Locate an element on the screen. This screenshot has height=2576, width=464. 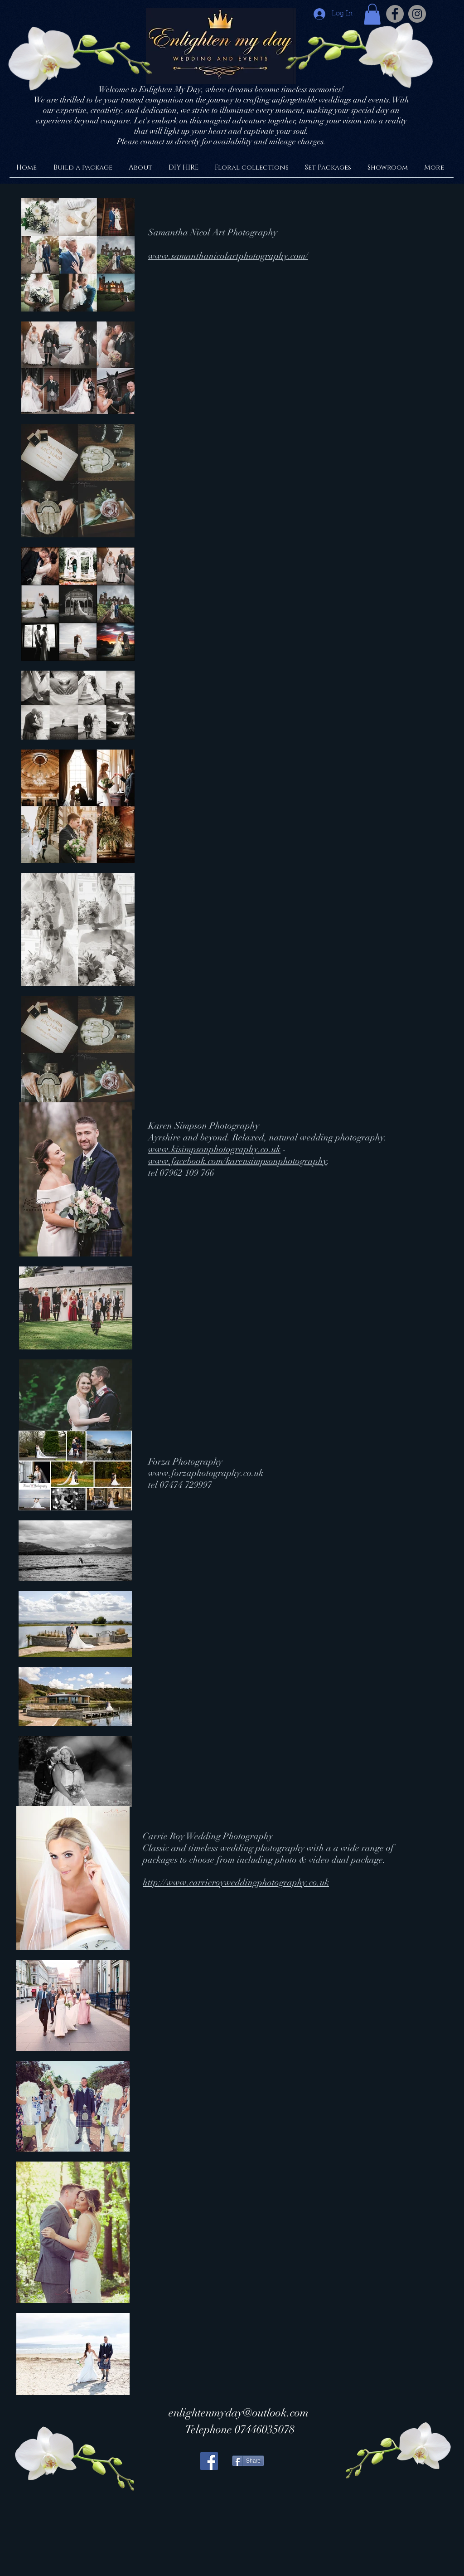
[Share] is located at coordinates (248, 2460).